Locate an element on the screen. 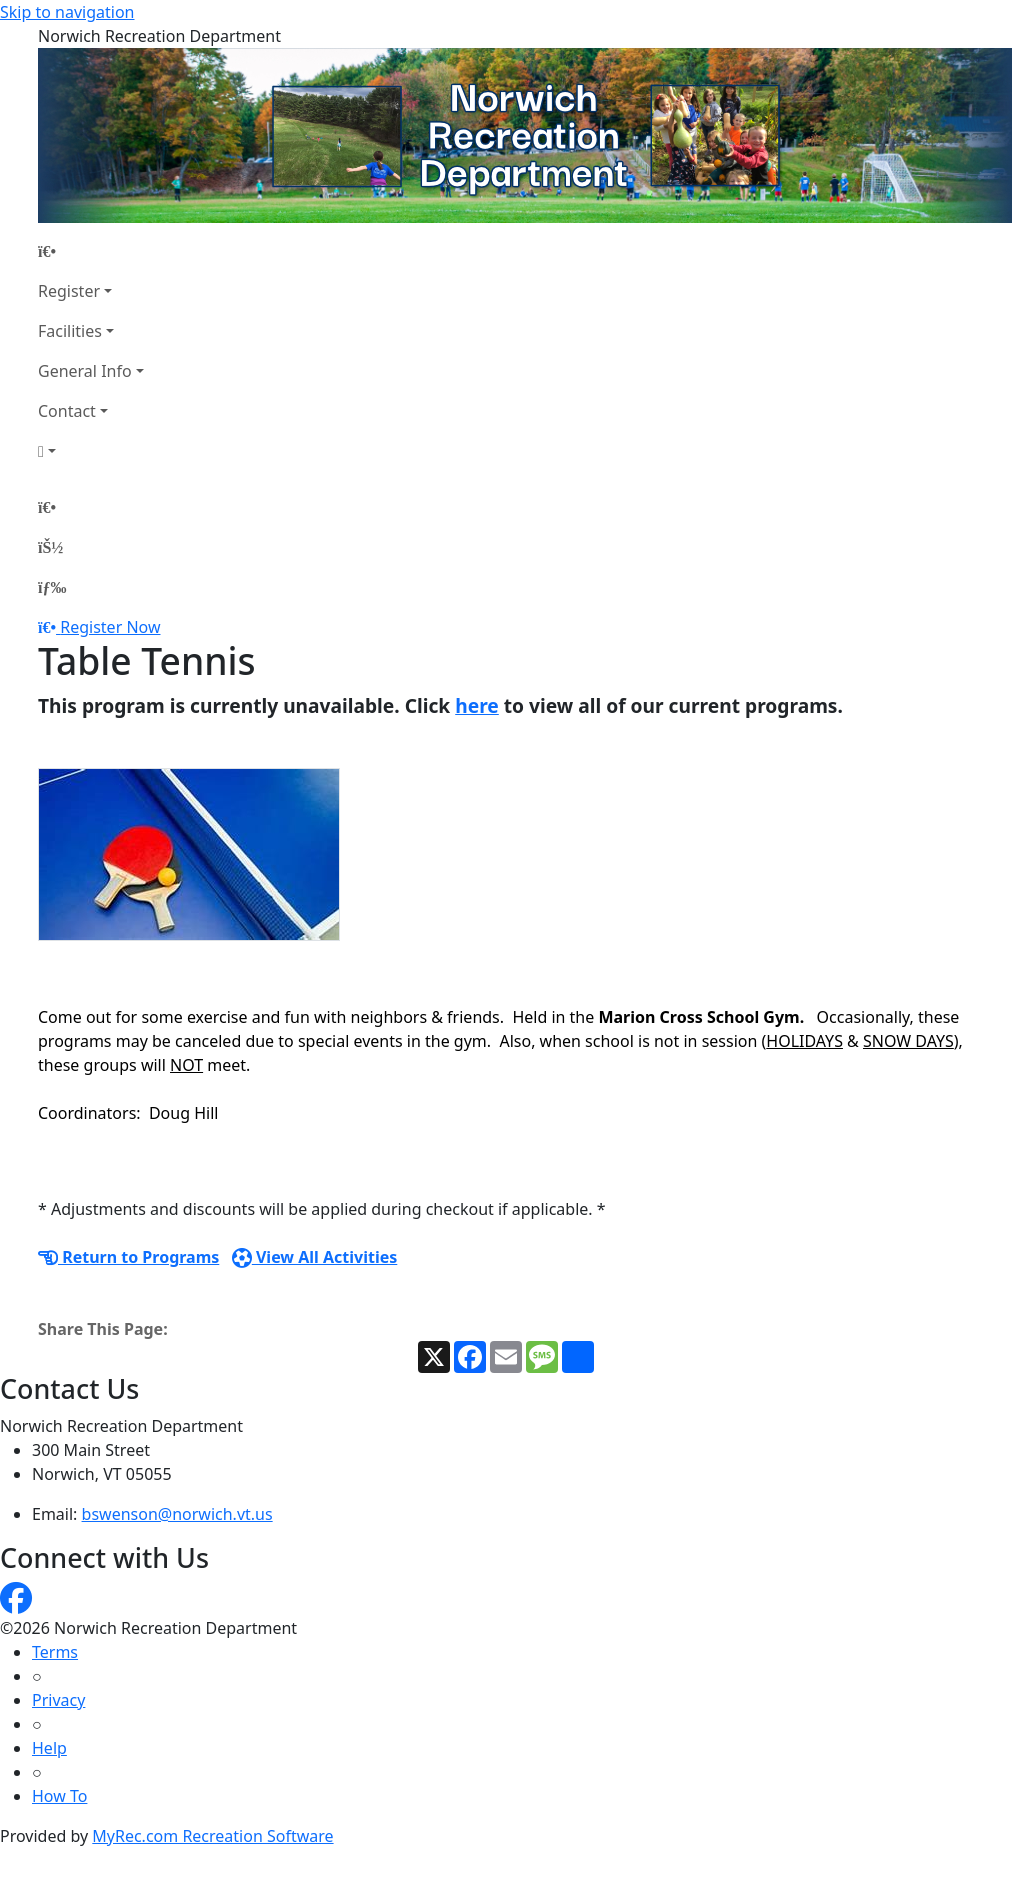  View All Activities is located at coordinates (315, 1257).